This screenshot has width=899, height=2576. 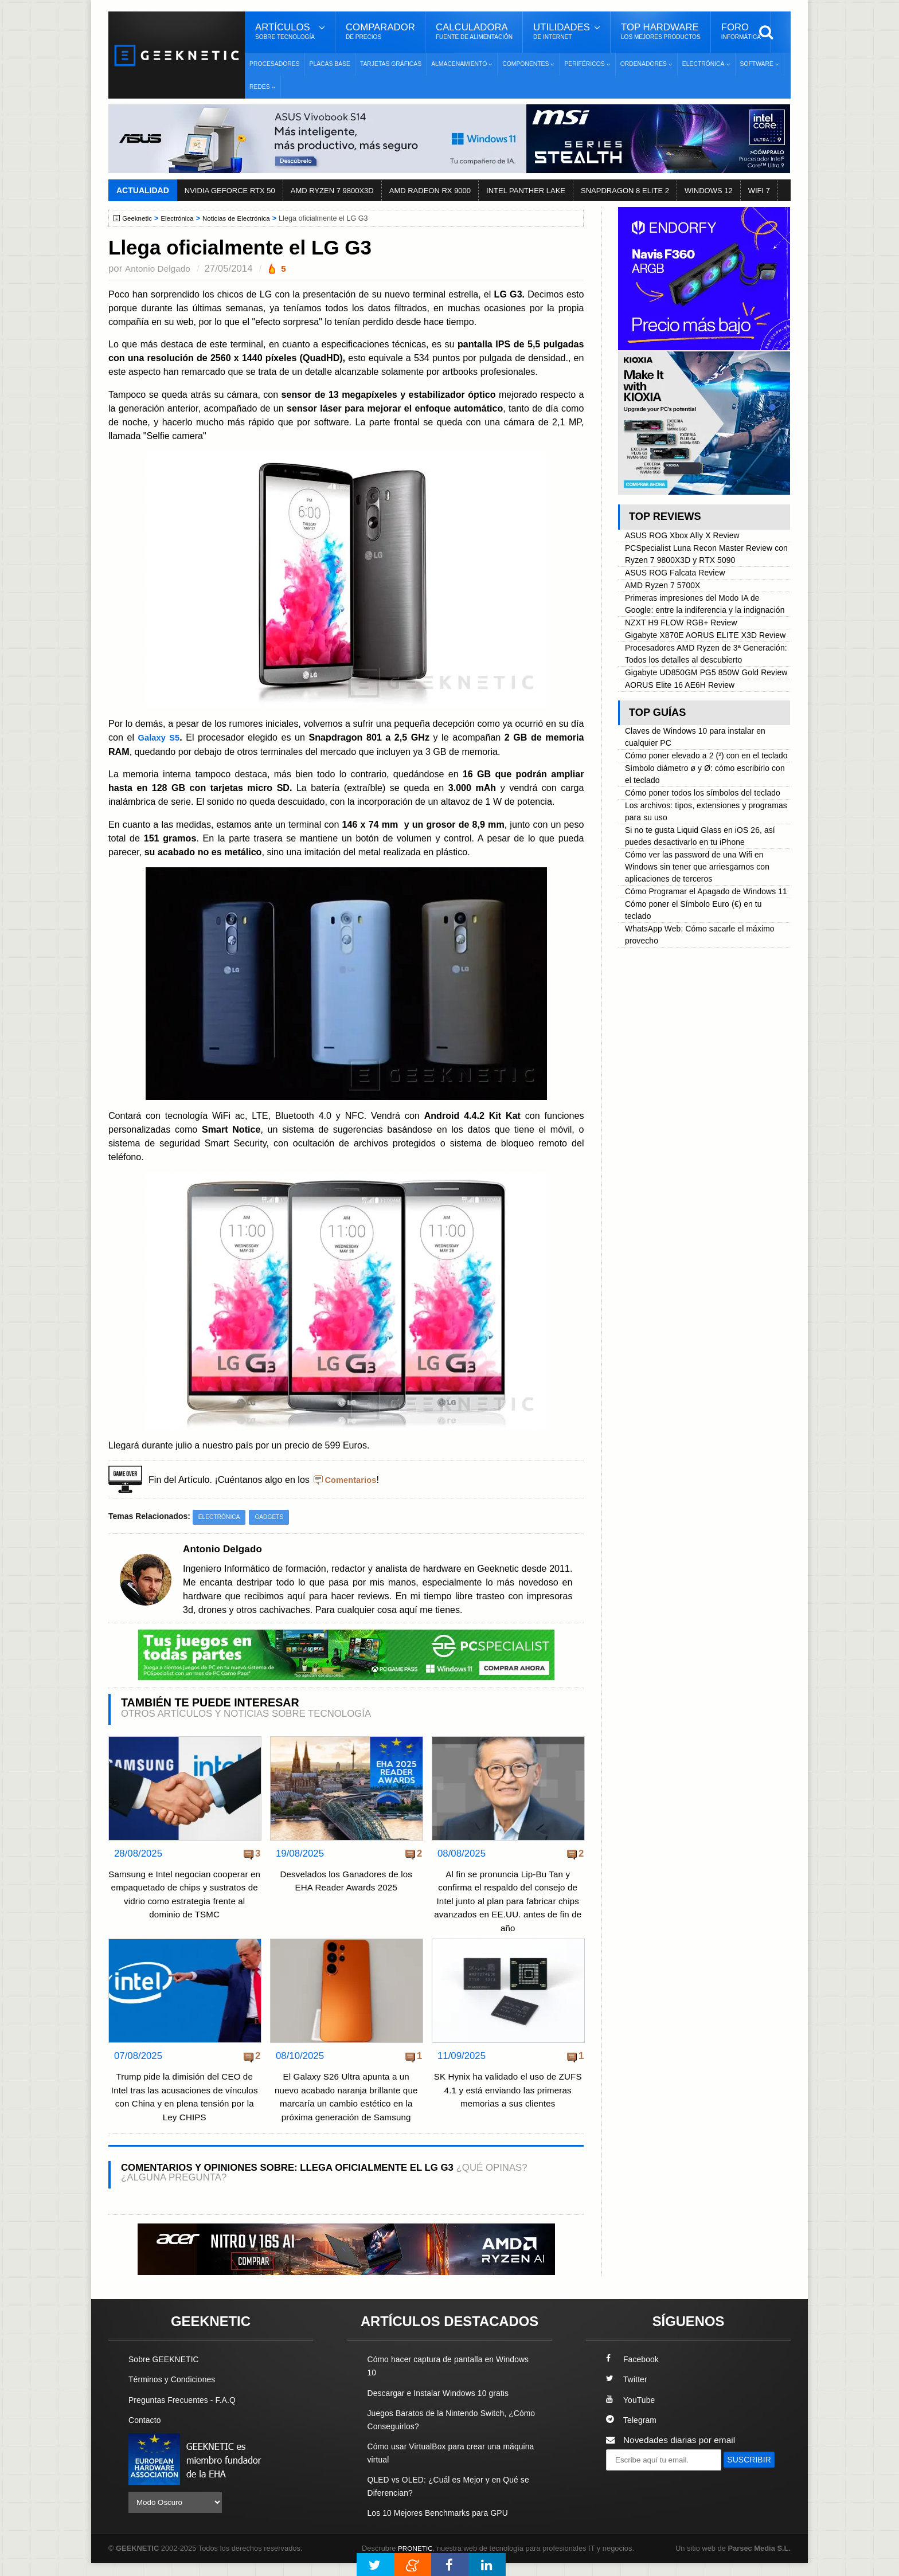 I want to click on Telegram, so click(x=632, y=2433).